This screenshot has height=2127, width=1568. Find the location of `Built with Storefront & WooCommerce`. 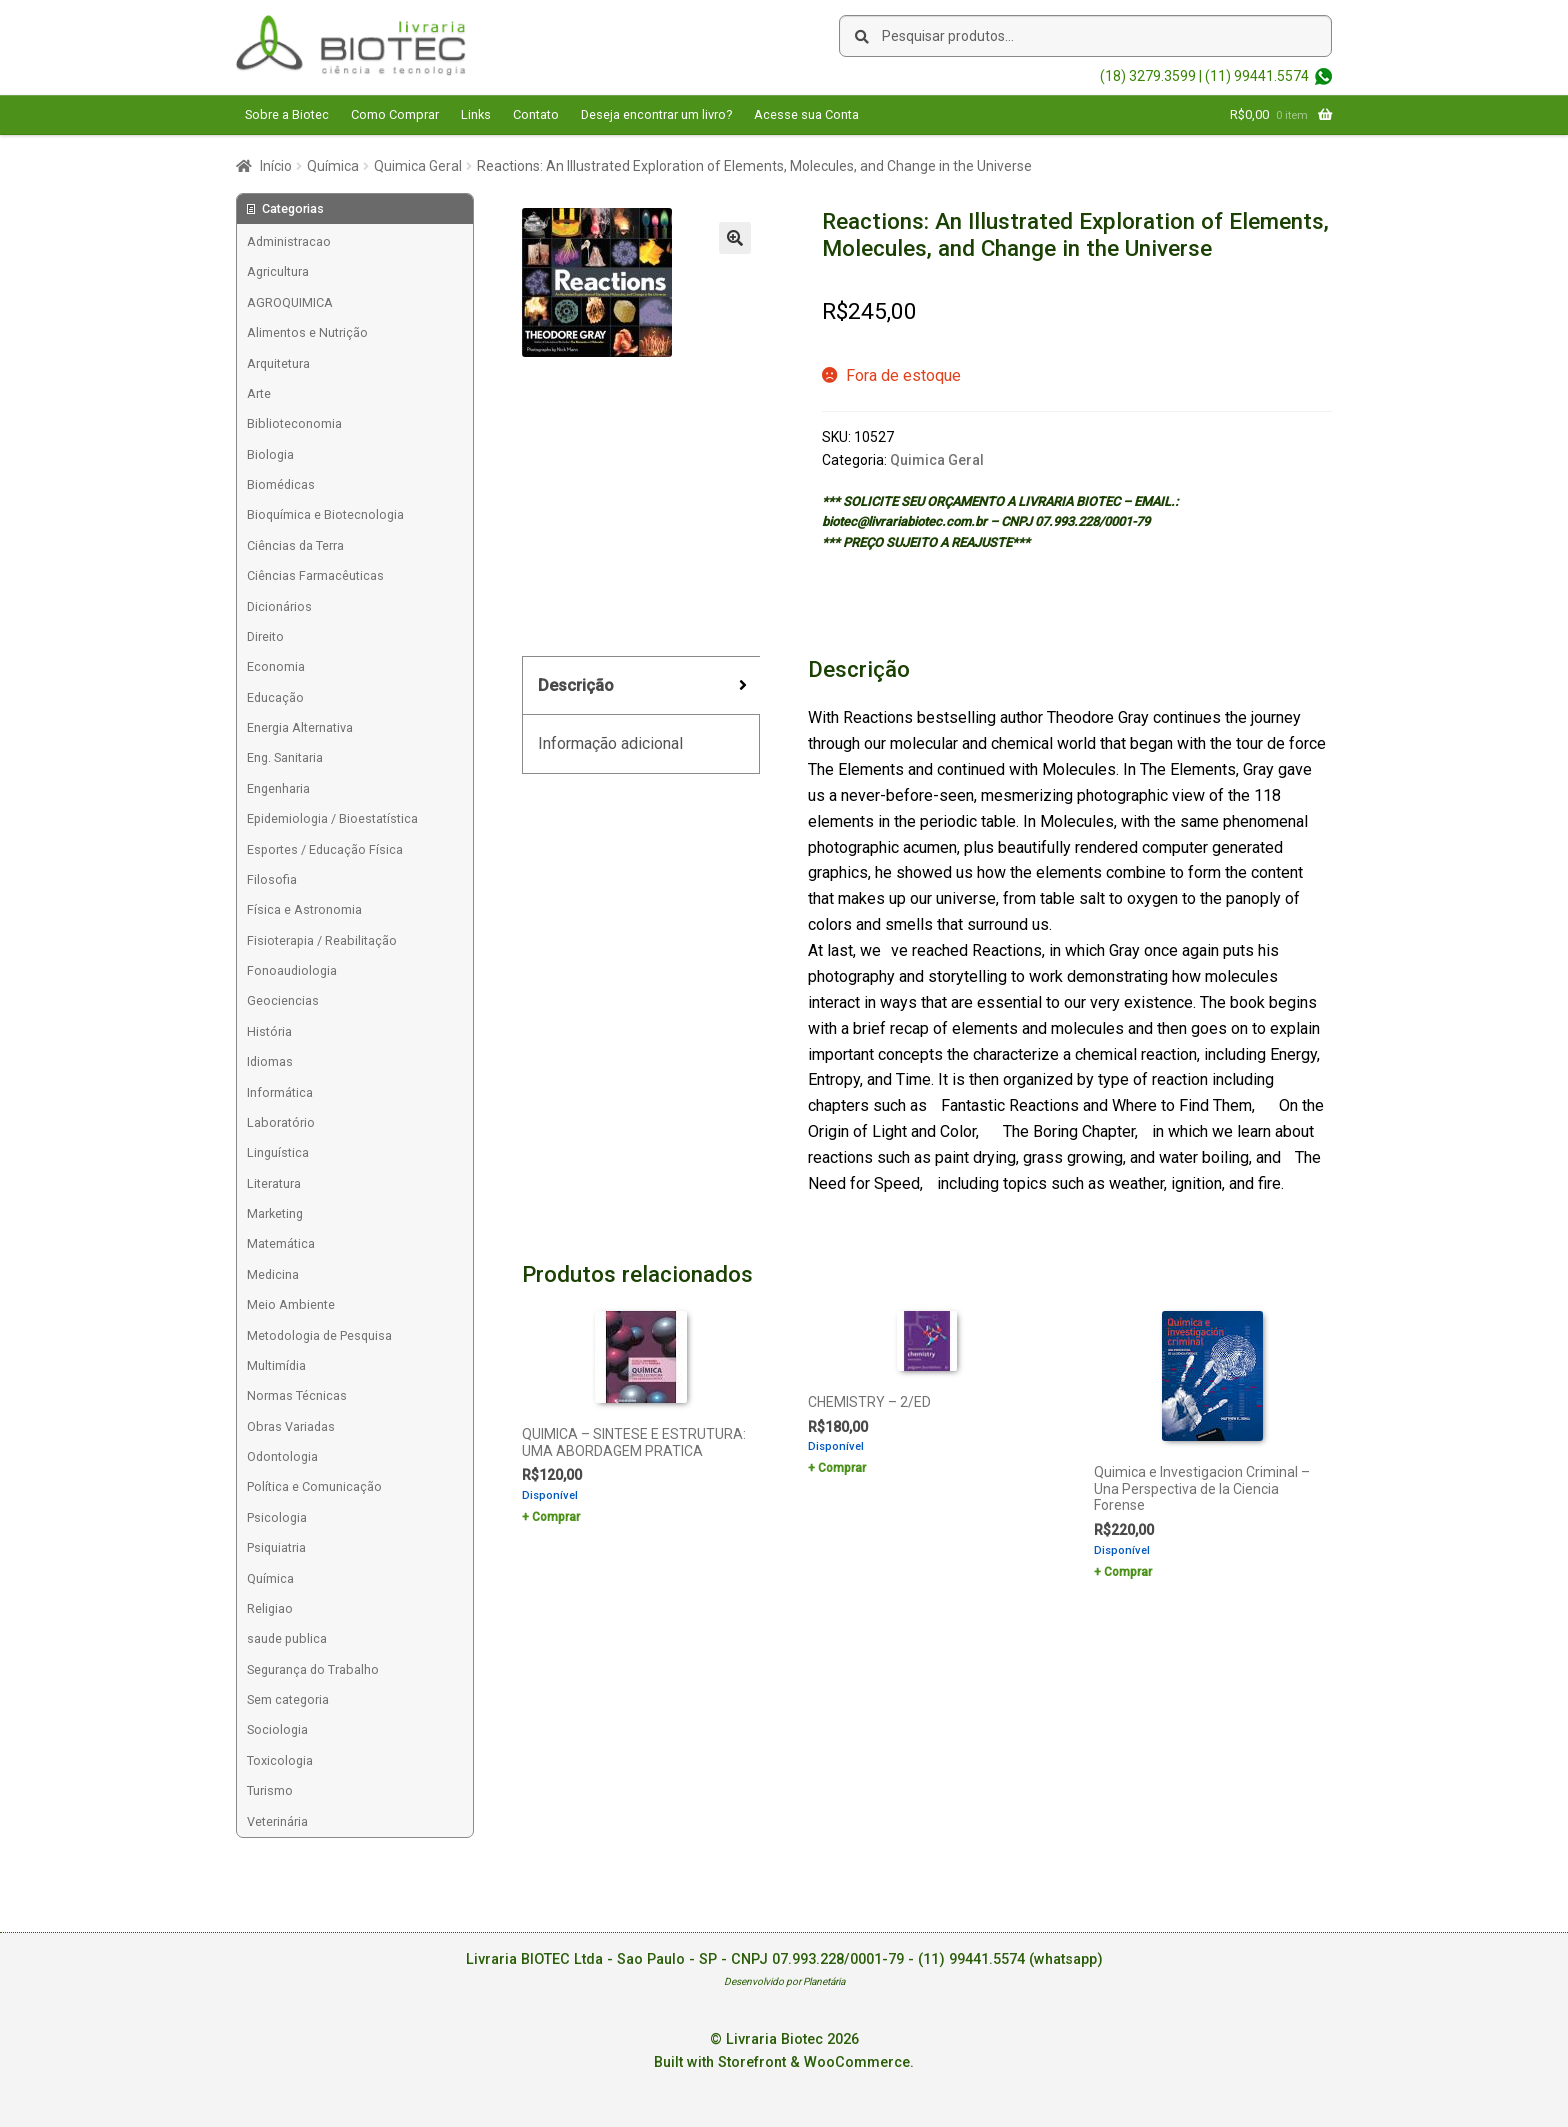

Built with Storefront & WooCommerce is located at coordinates (782, 2062).